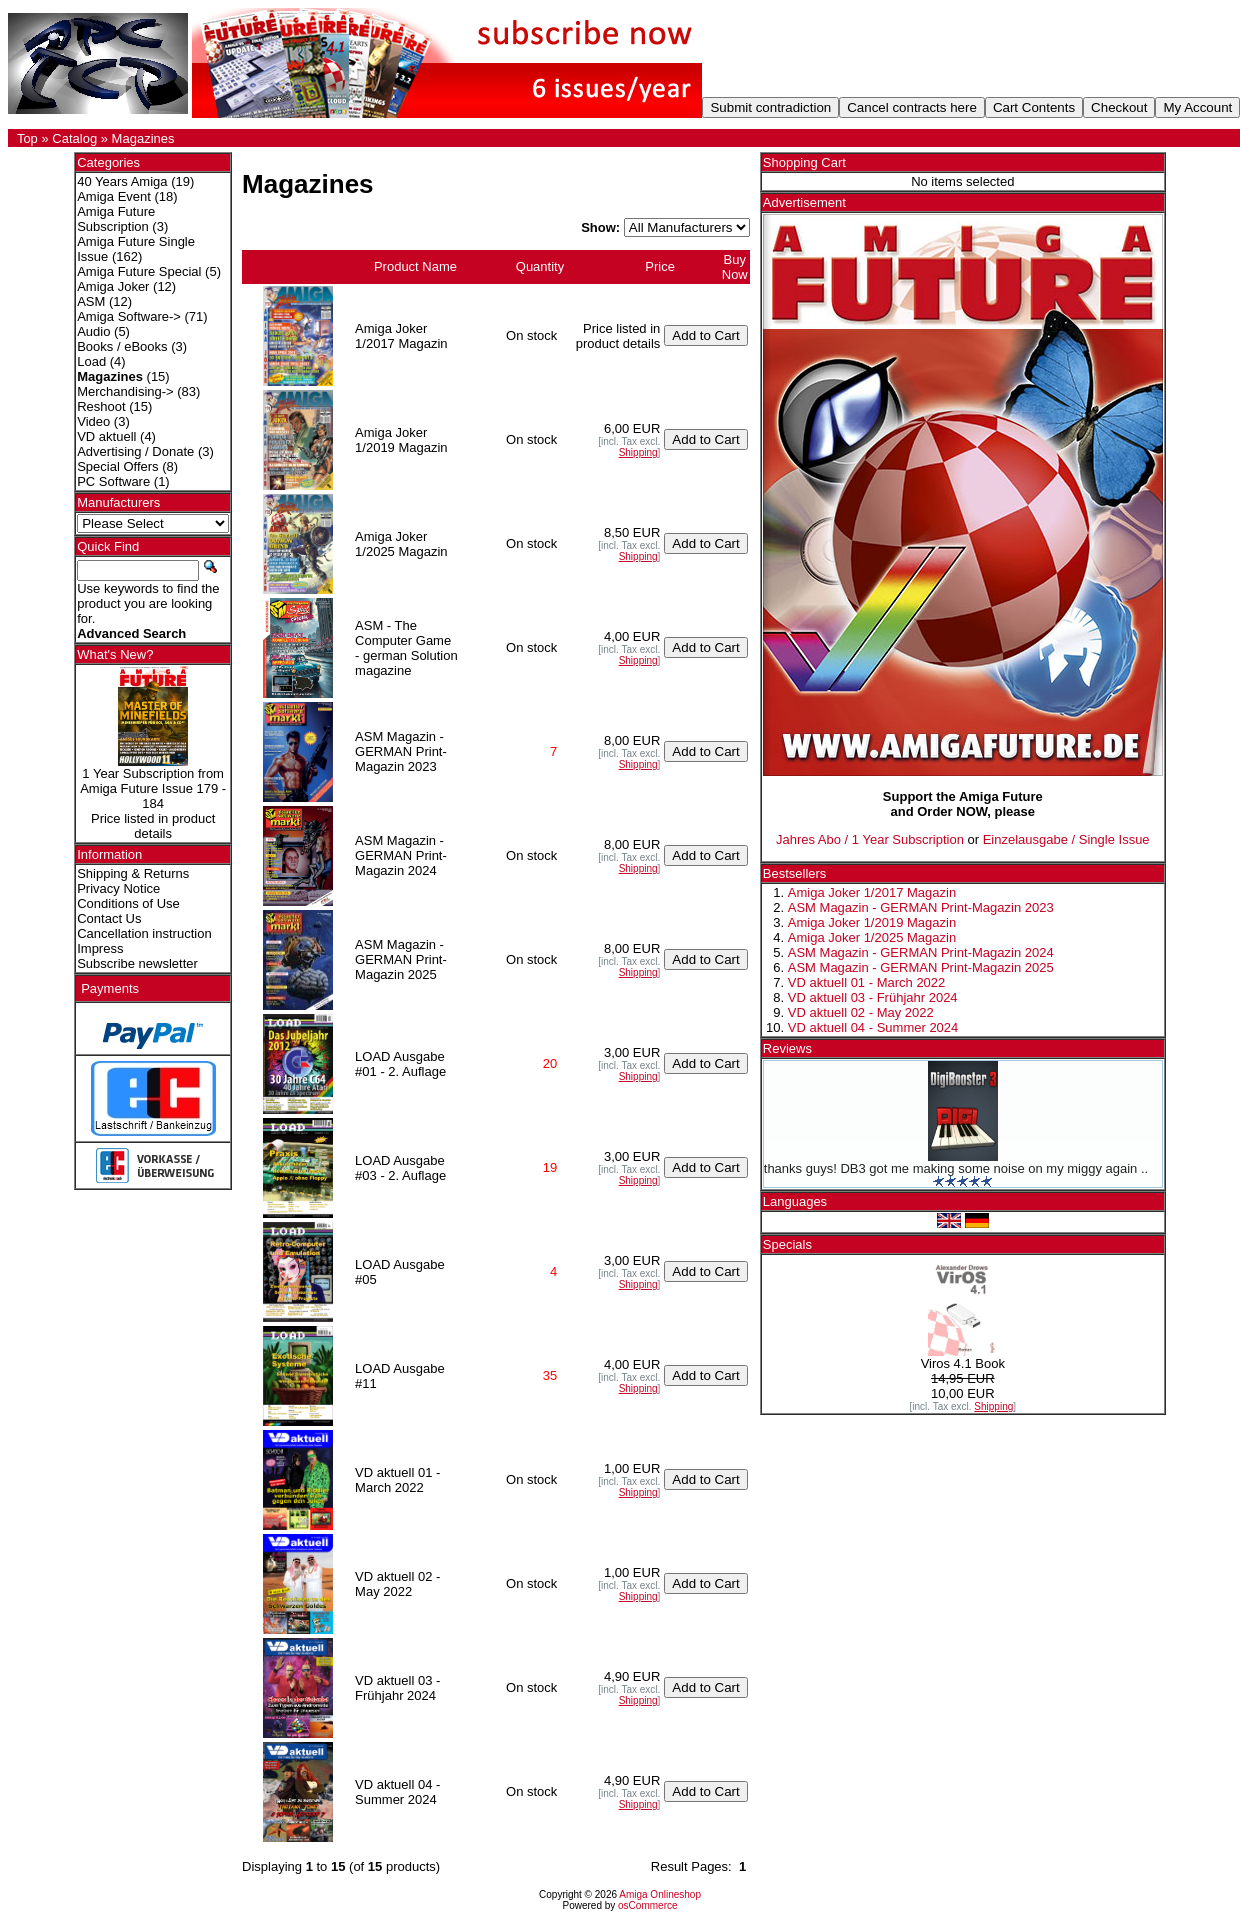  I want to click on ASM Magazin - GERMAN Print-Magazin 2024, so click(921, 952).